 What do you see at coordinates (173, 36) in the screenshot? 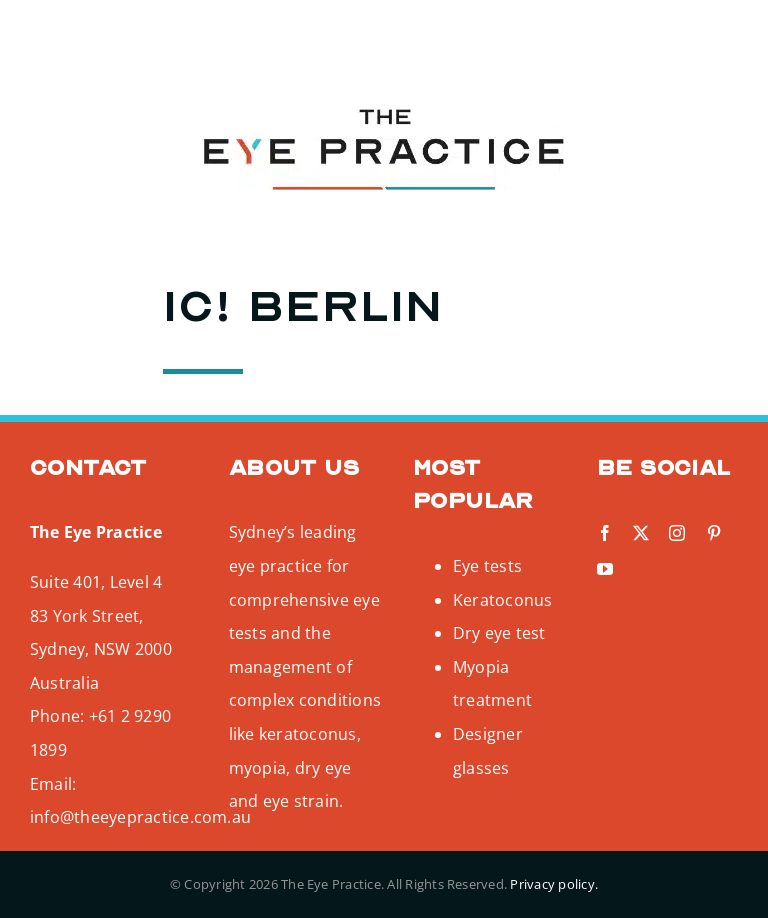
I see `[youtube]` at bounding box center [173, 36].